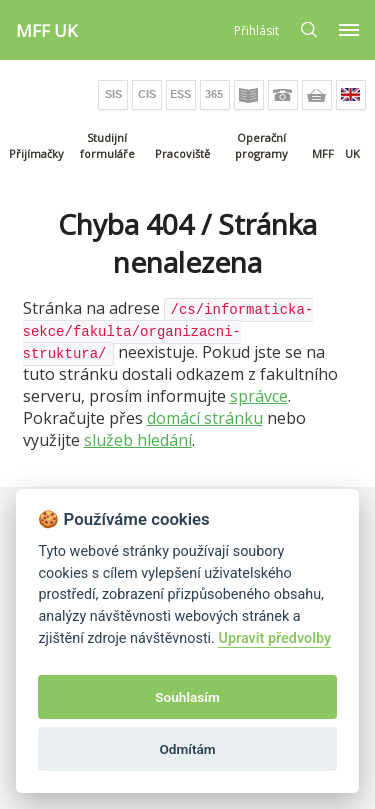  I want to click on MFF, so click(323, 153).